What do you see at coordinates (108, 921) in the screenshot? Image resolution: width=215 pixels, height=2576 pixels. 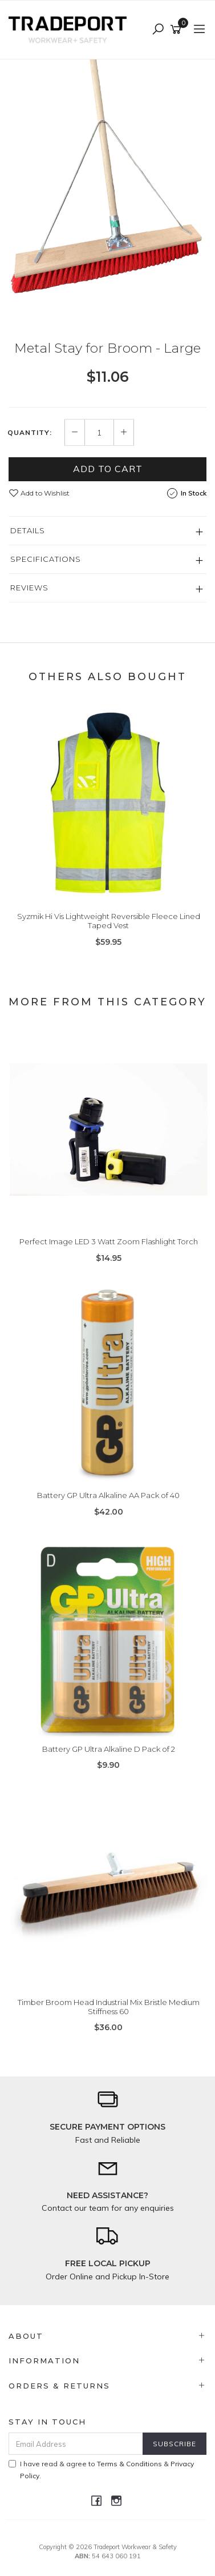 I see `Syzmik Hi Vis Lightweight Reversible Fleece Lined Taped Vest` at bounding box center [108, 921].